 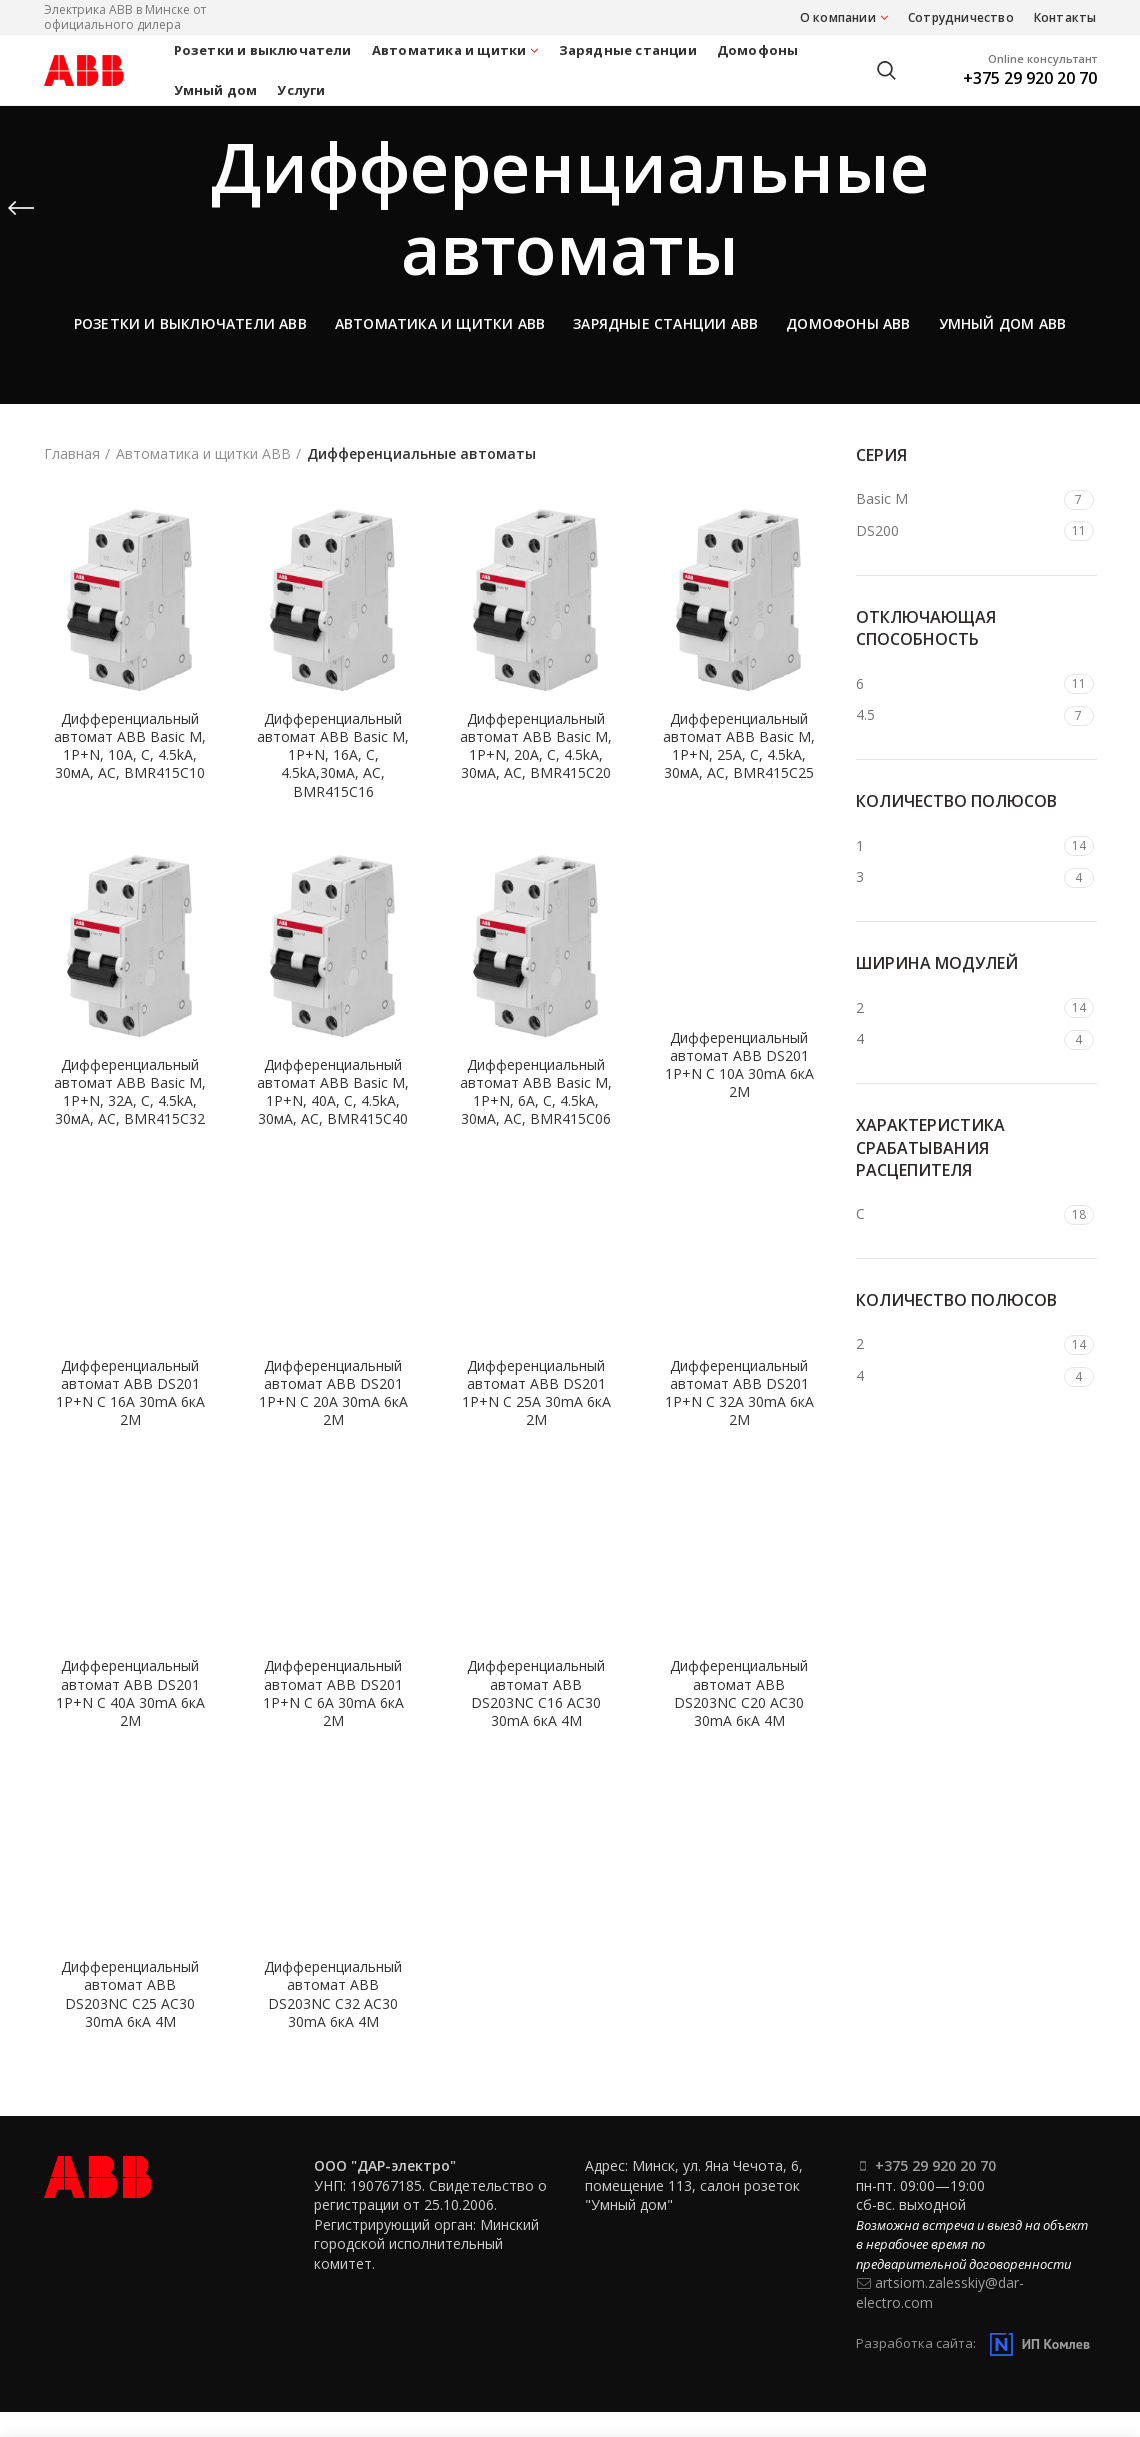 What do you see at coordinates (130, 1393) in the screenshot?
I see `Дифференциальный автомат ABB DS201 1P+N C 16А 30mA 6кА 2М` at bounding box center [130, 1393].